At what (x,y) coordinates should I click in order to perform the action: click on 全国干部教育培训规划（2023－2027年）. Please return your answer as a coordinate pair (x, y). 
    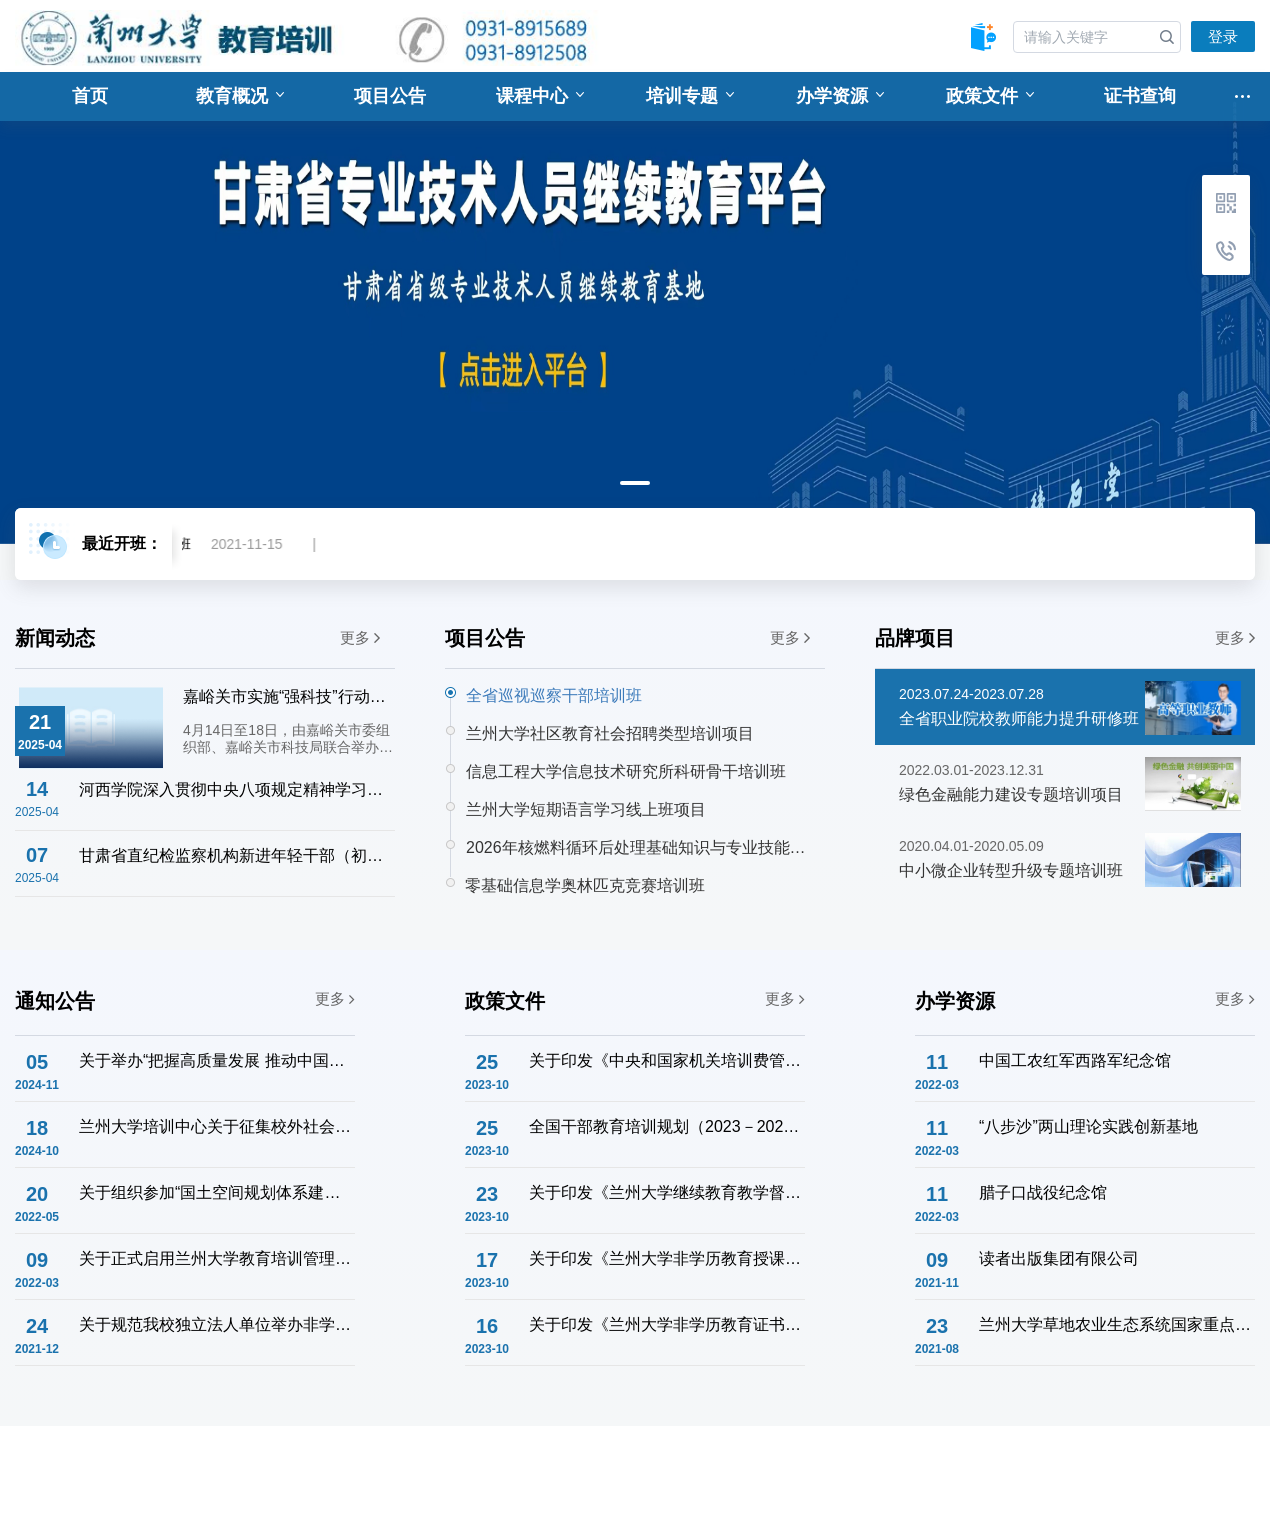
    Looking at the image, I should click on (666, 1126).